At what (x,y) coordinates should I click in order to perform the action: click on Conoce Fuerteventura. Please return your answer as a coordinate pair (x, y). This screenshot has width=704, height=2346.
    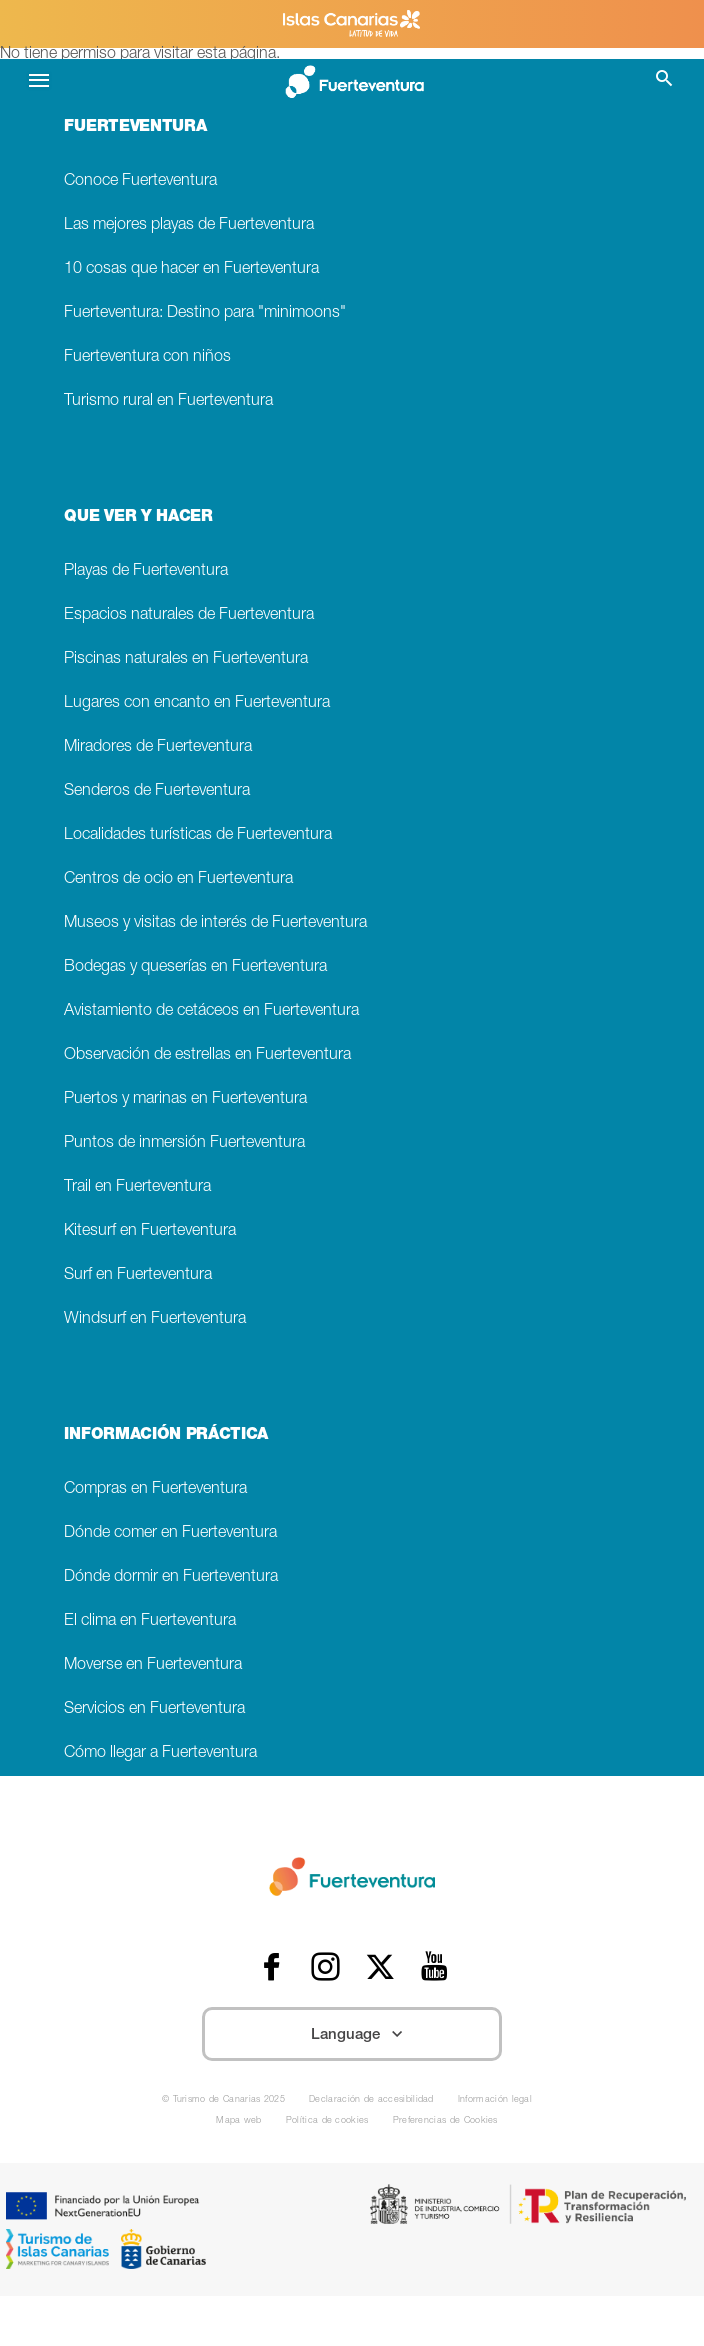
    Looking at the image, I should click on (140, 181).